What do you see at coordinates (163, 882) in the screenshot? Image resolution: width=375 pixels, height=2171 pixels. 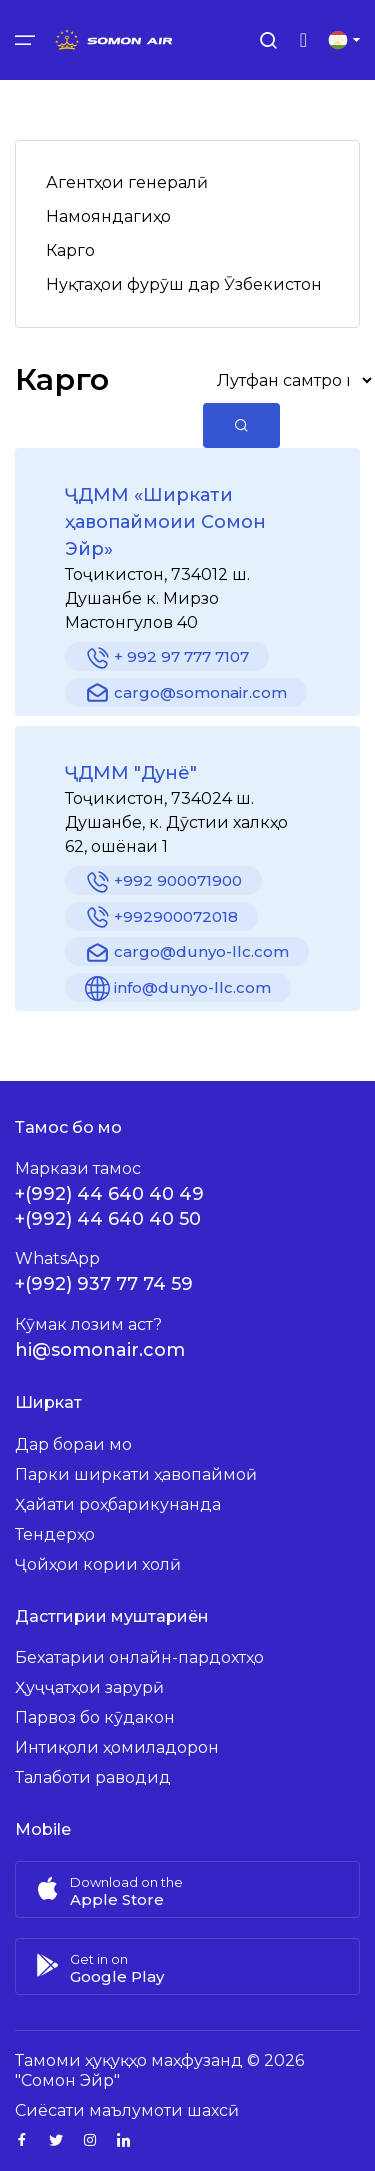 I see `+992 900071900` at bounding box center [163, 882].